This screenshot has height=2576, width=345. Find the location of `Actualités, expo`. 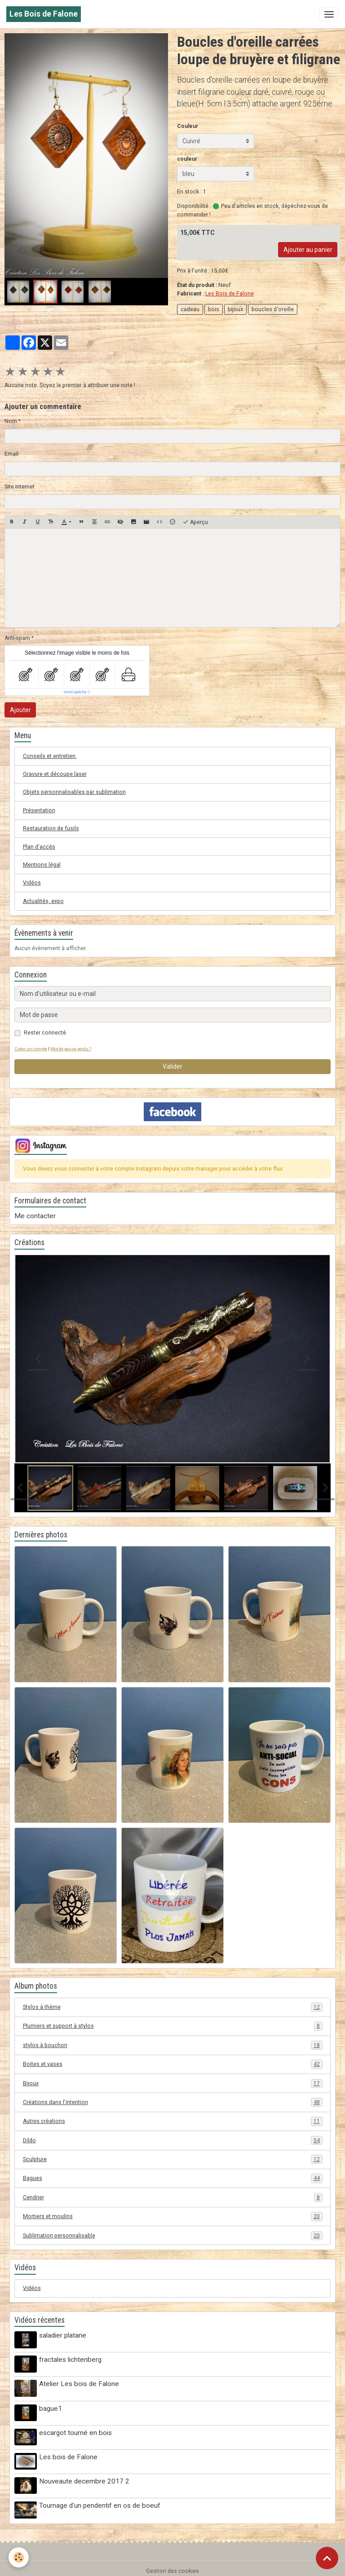

Actualités, expo is located at coordinates (43, 901).